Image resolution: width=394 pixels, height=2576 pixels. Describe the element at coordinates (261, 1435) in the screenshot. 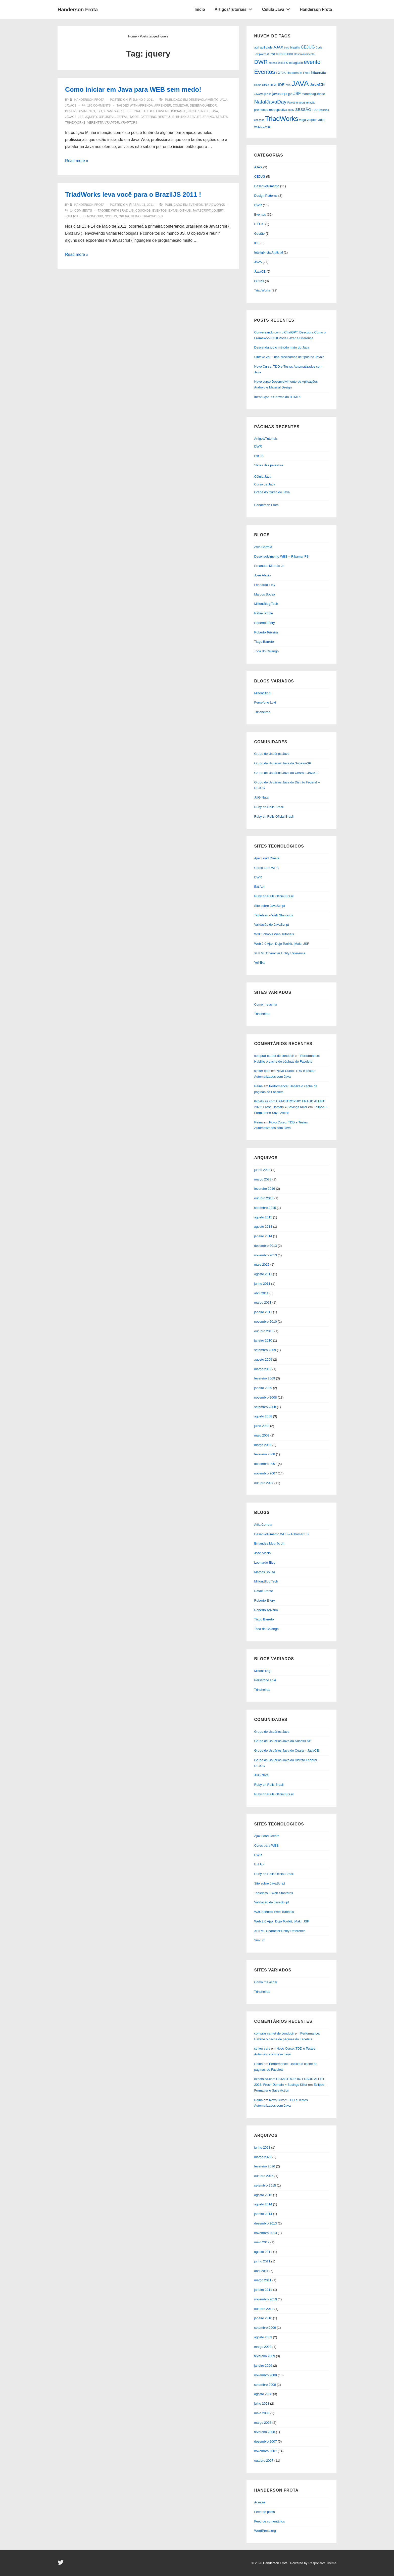

I see `maio 2008` at that location.